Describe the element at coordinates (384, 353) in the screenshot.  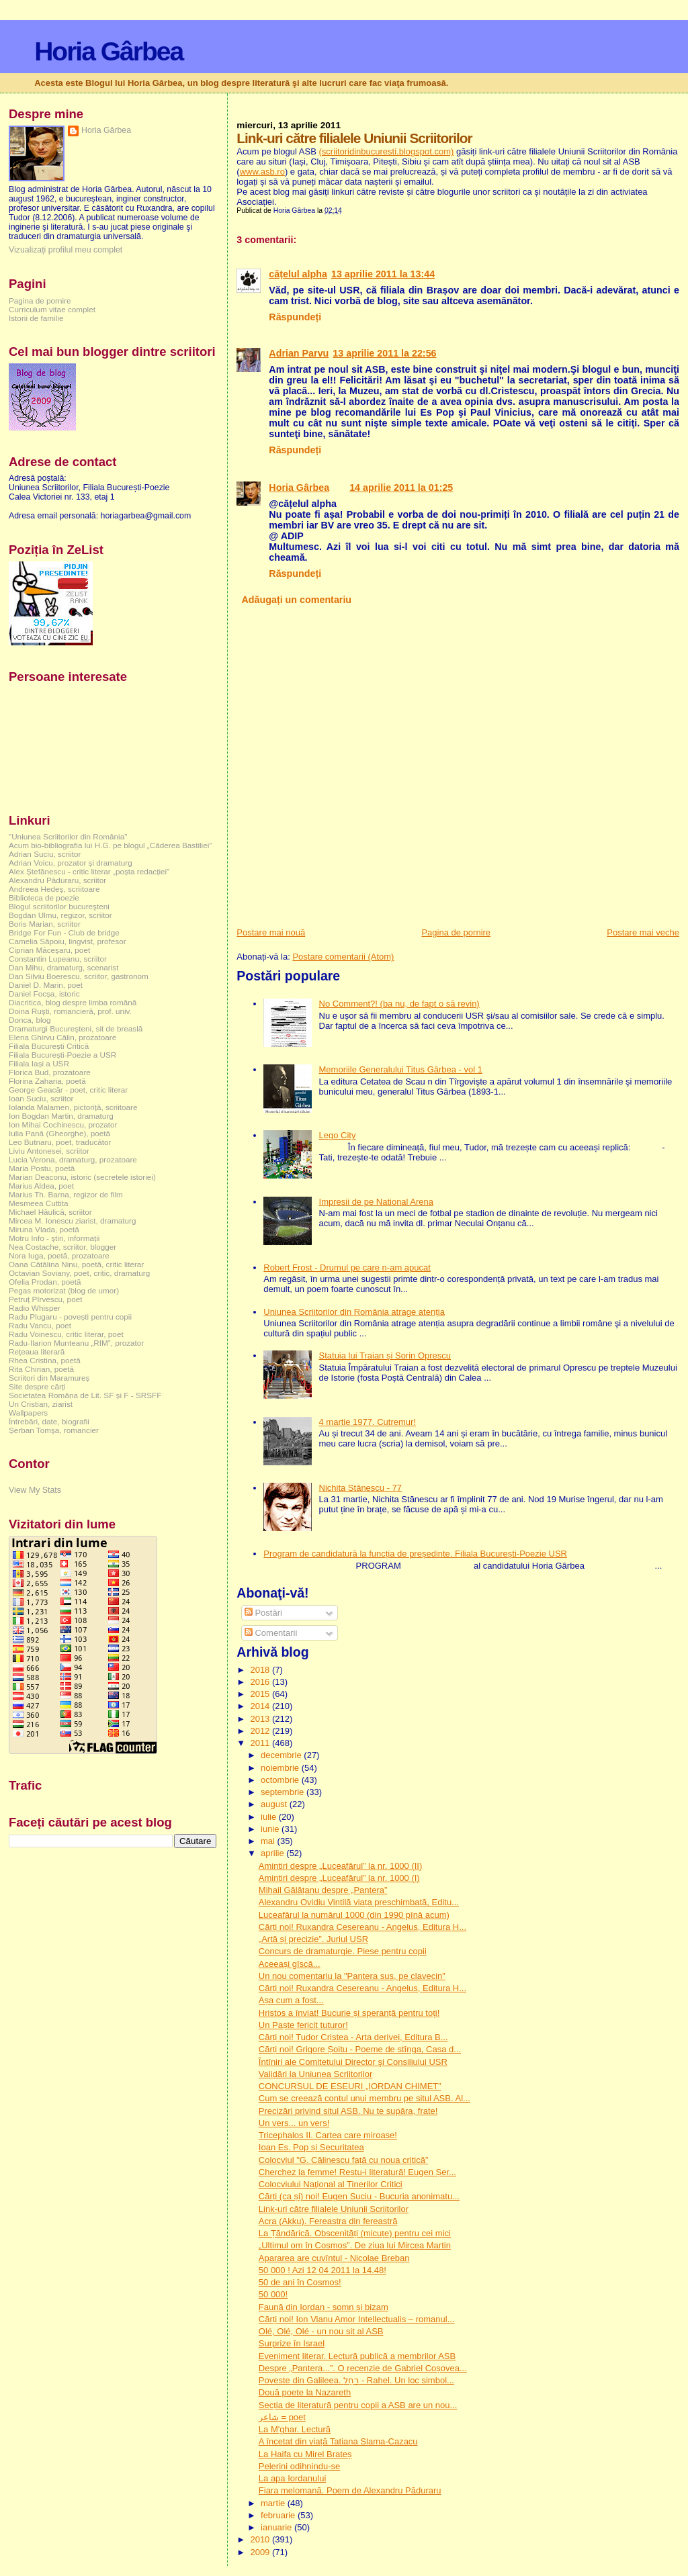
I see `13 aprilie 2011 la 22:56` at that location.